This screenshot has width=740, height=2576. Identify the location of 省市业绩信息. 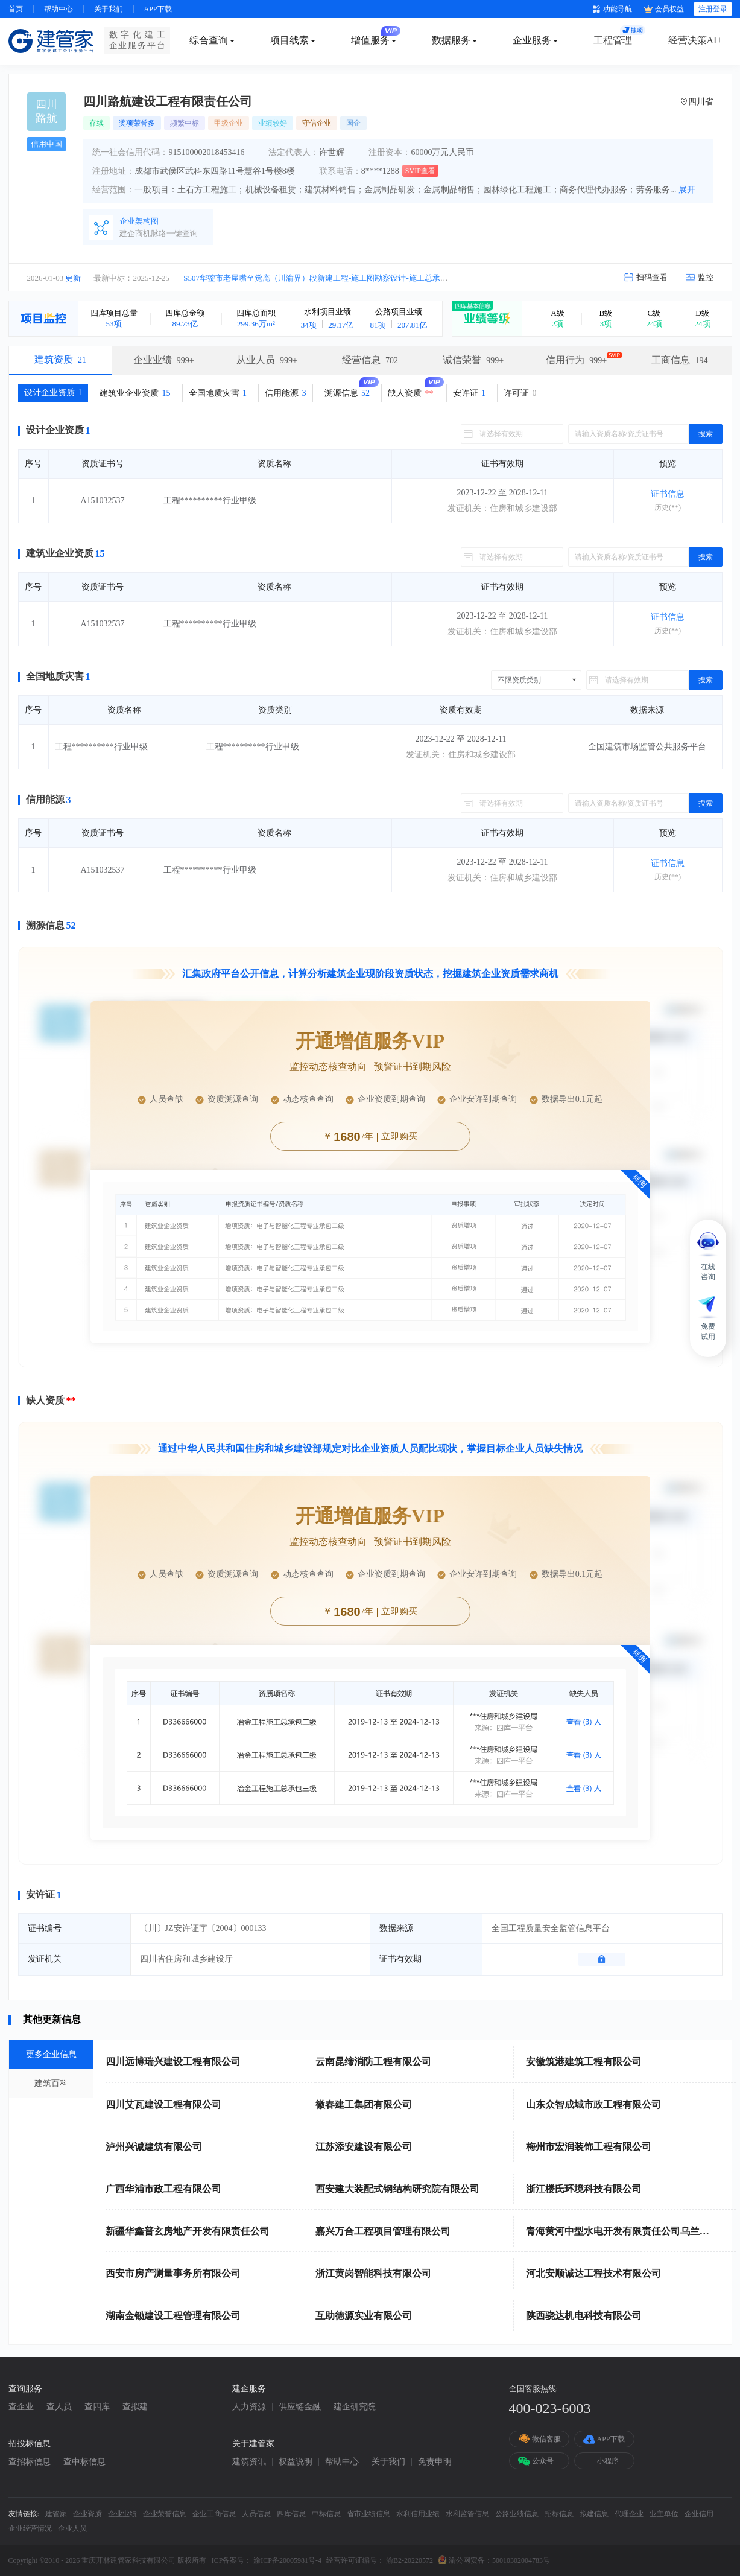
(368, 2514).